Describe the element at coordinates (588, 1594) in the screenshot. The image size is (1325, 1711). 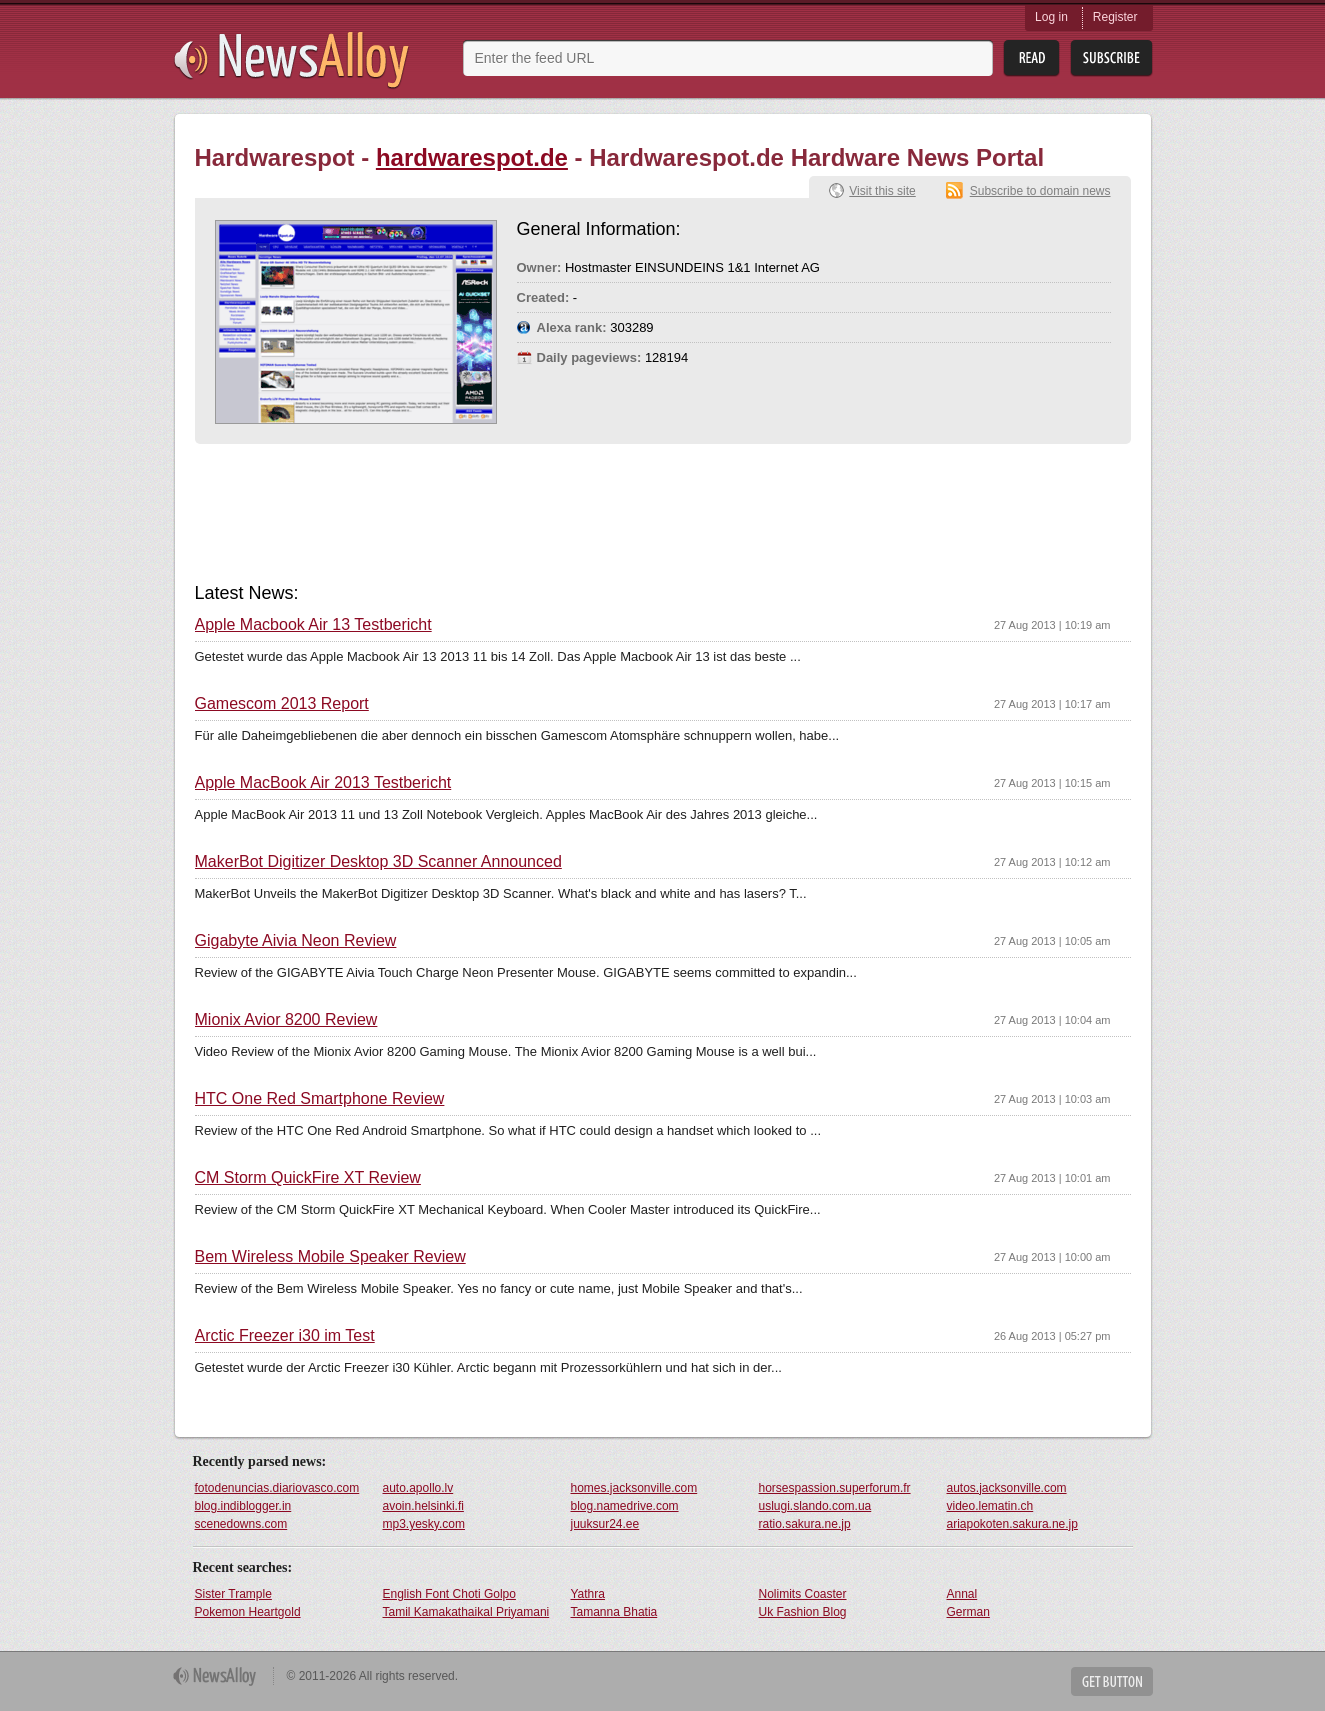
I see `Yathra` at that location.